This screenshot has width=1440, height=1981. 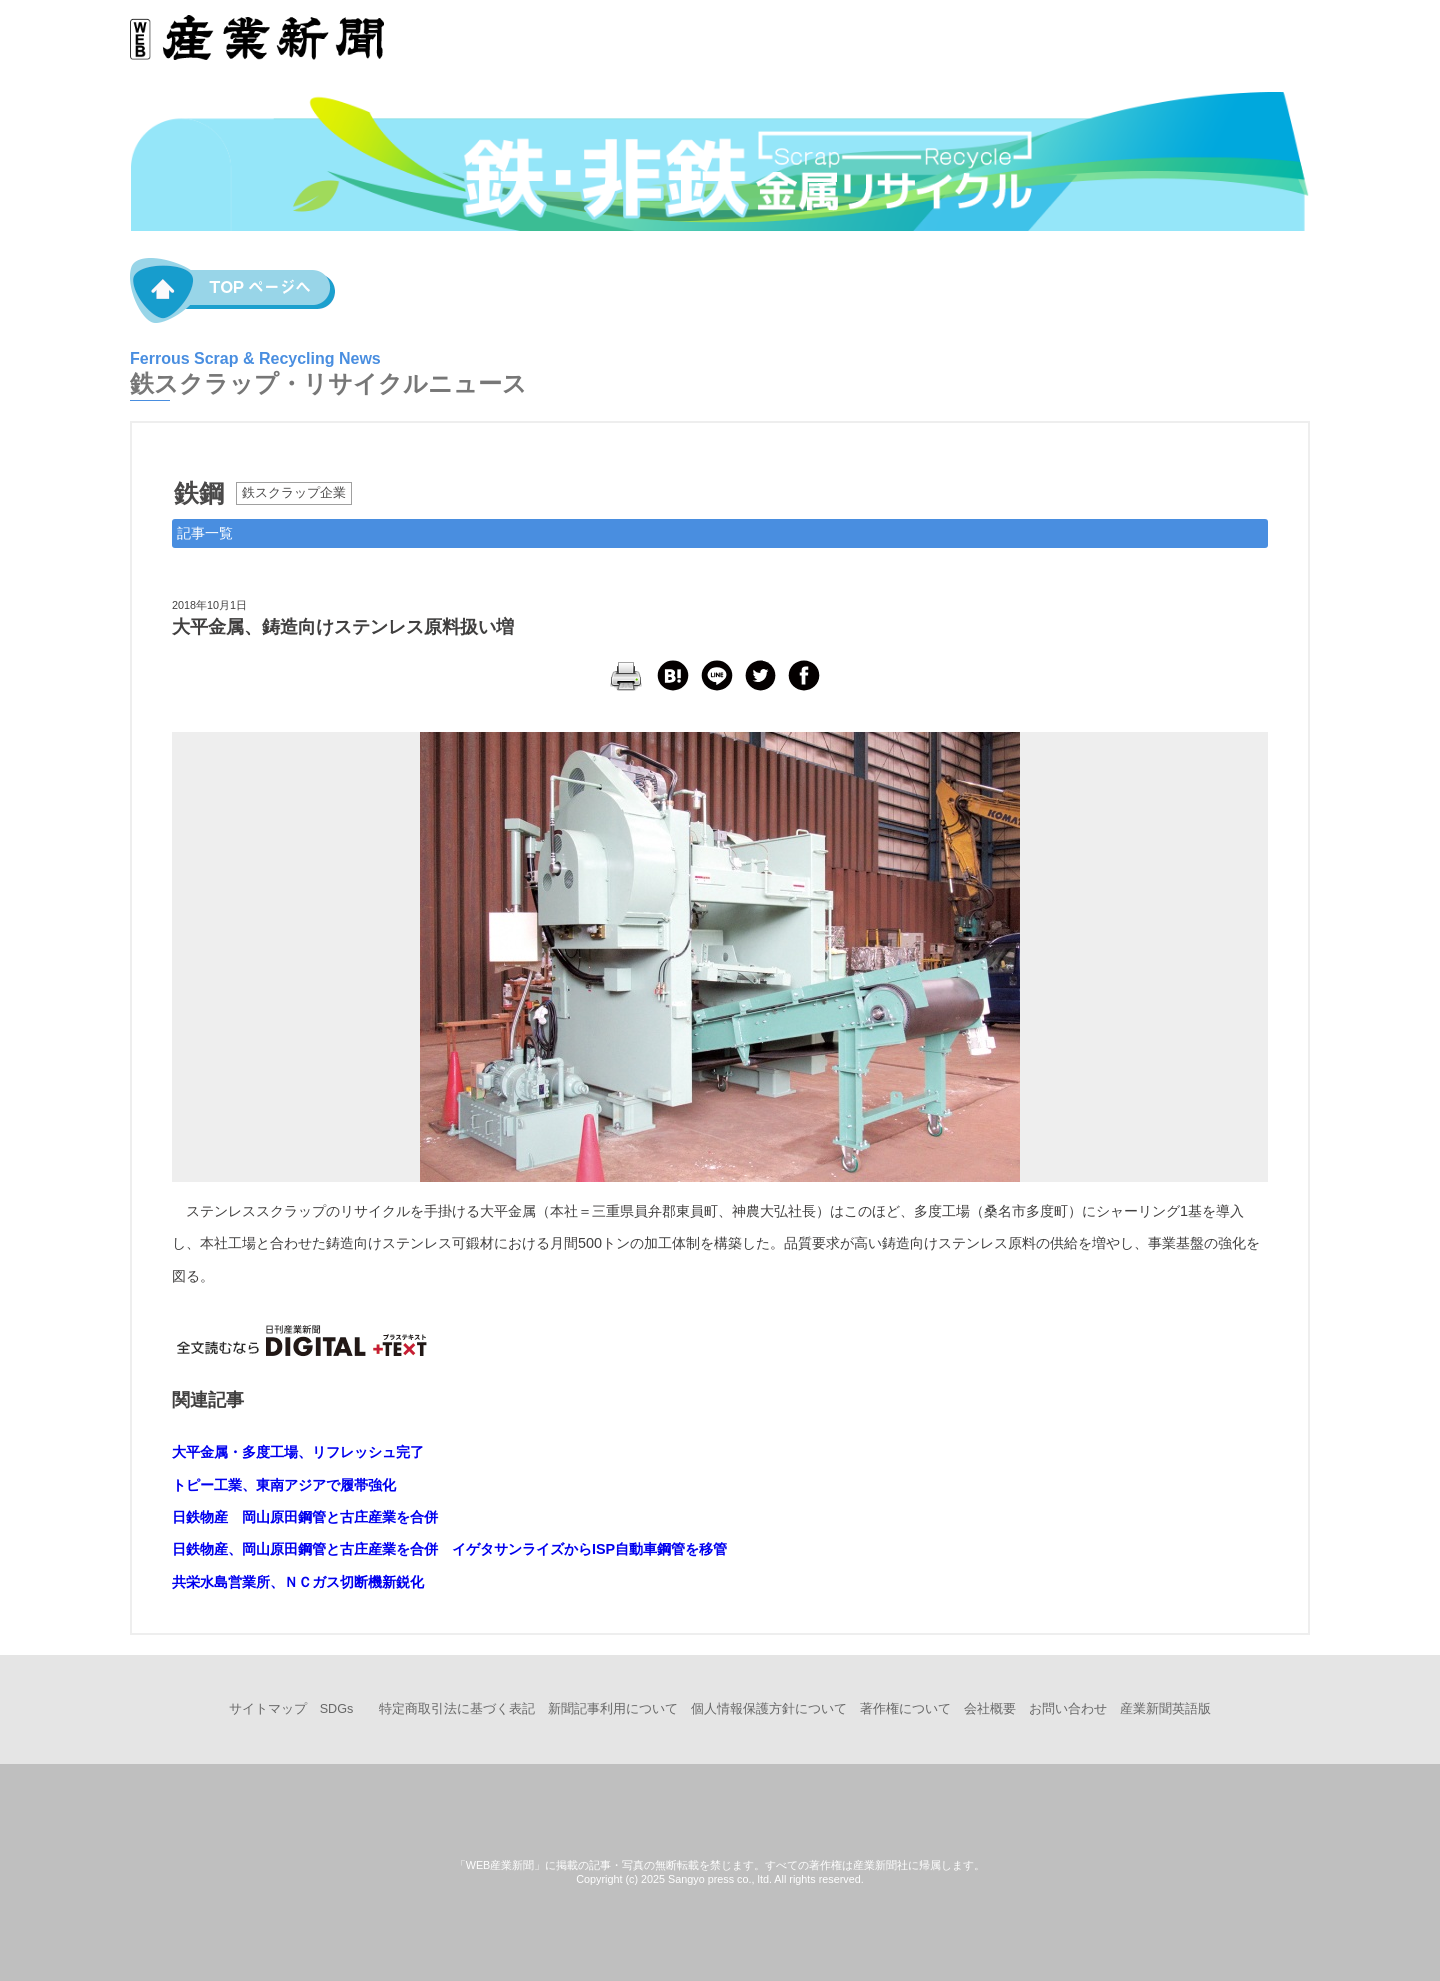 I want to click on 日鉄物産 岡山原田鋼管と古庄産業を合併, so click(x=305, y=1517).